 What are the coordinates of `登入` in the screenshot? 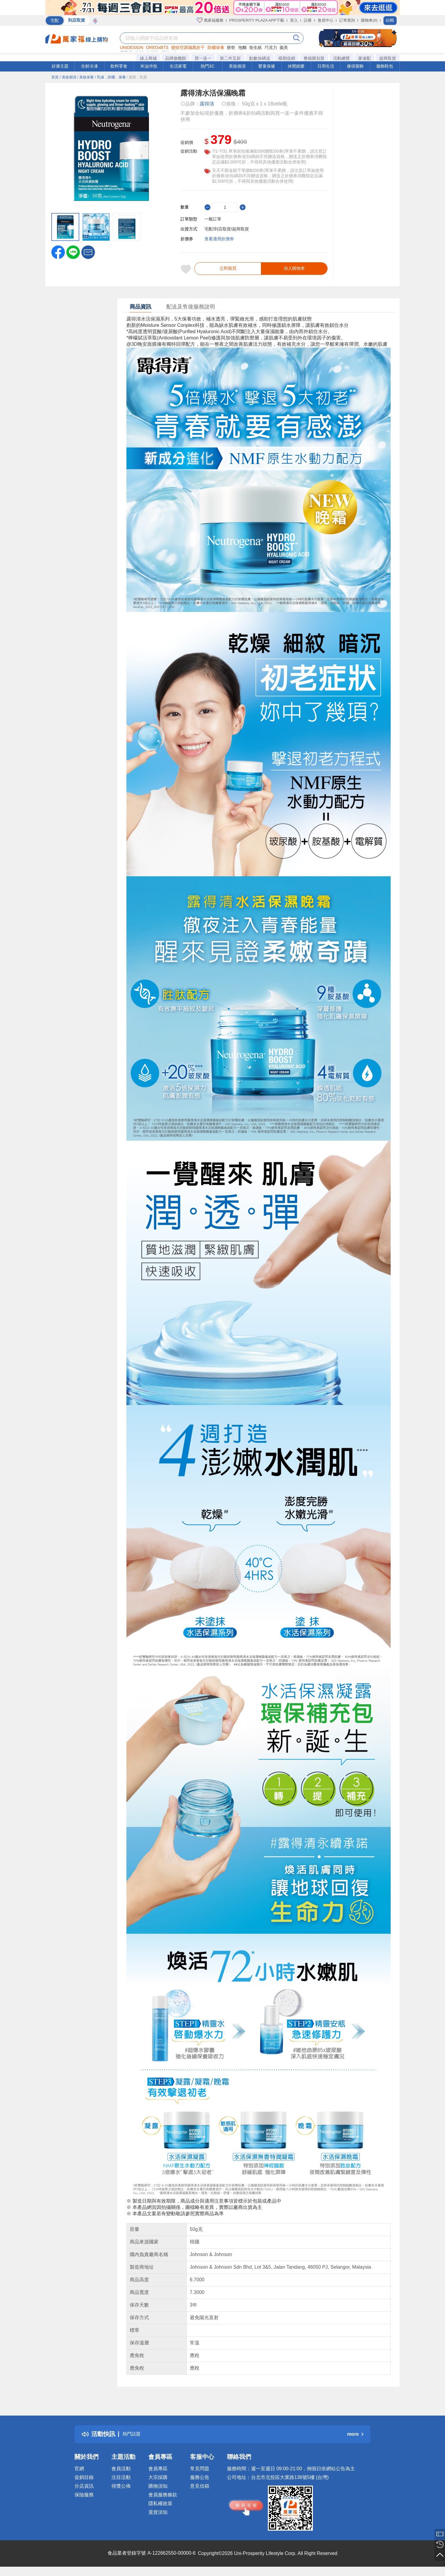 It's located at (294, 20).